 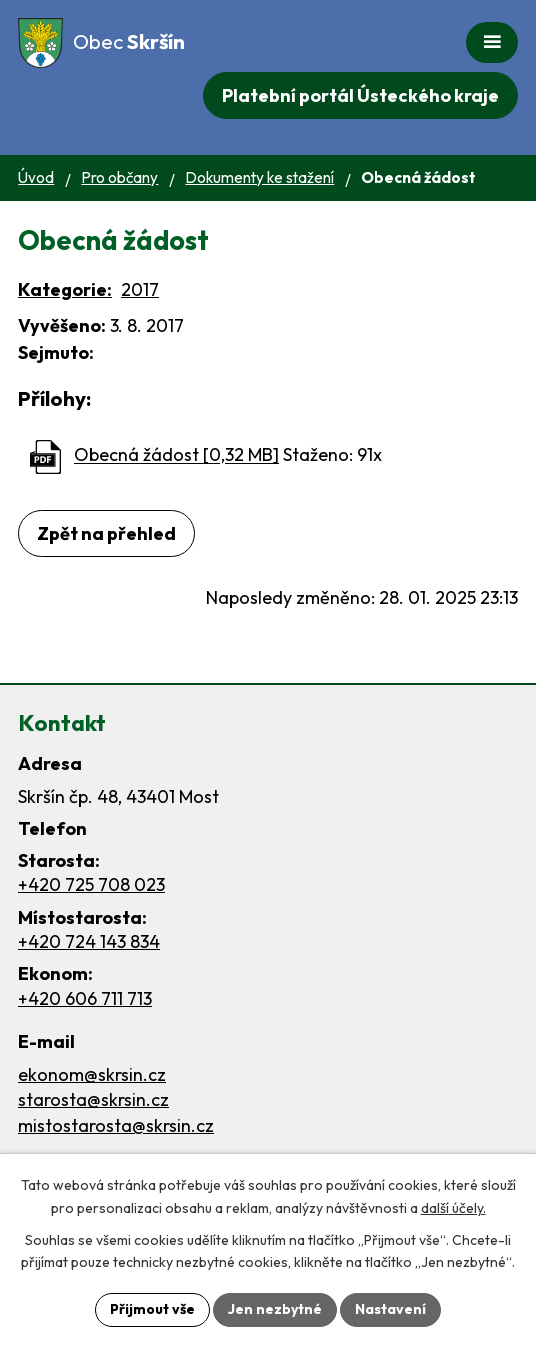 I want to click on Jen nezbytné [Přijmout nezbytné cookies], so click(x=275, y=1309).